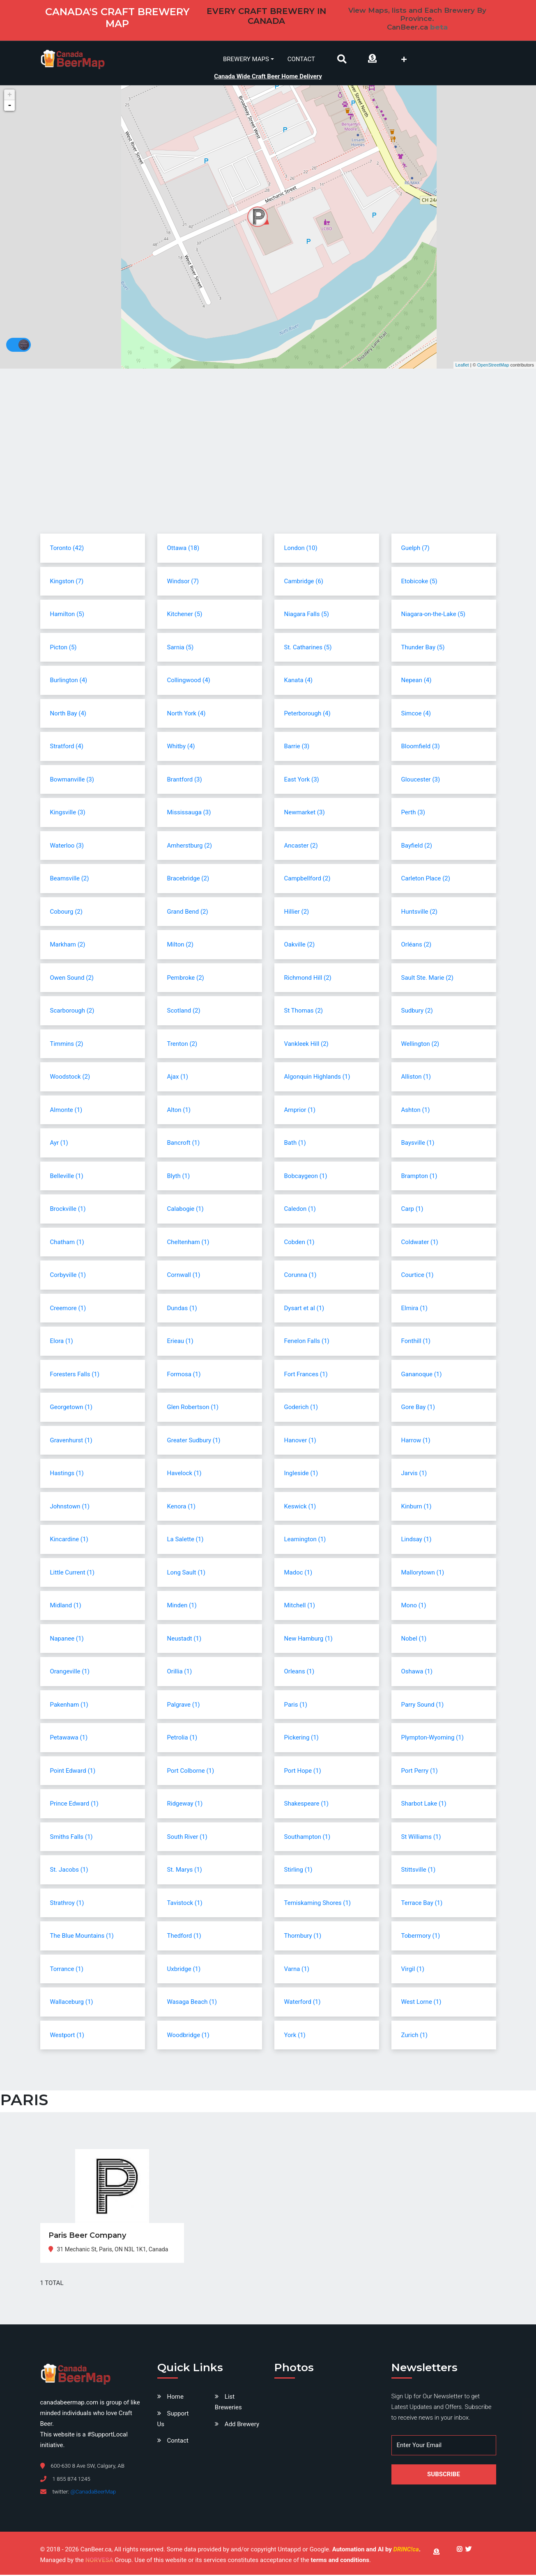 Image resolution: width=536 pixels, height=2576 pixels. What do you see at coordinates (415, 1111) in the screenshot?
I see `Ashton (1)` at bounding box center [415, 1111].